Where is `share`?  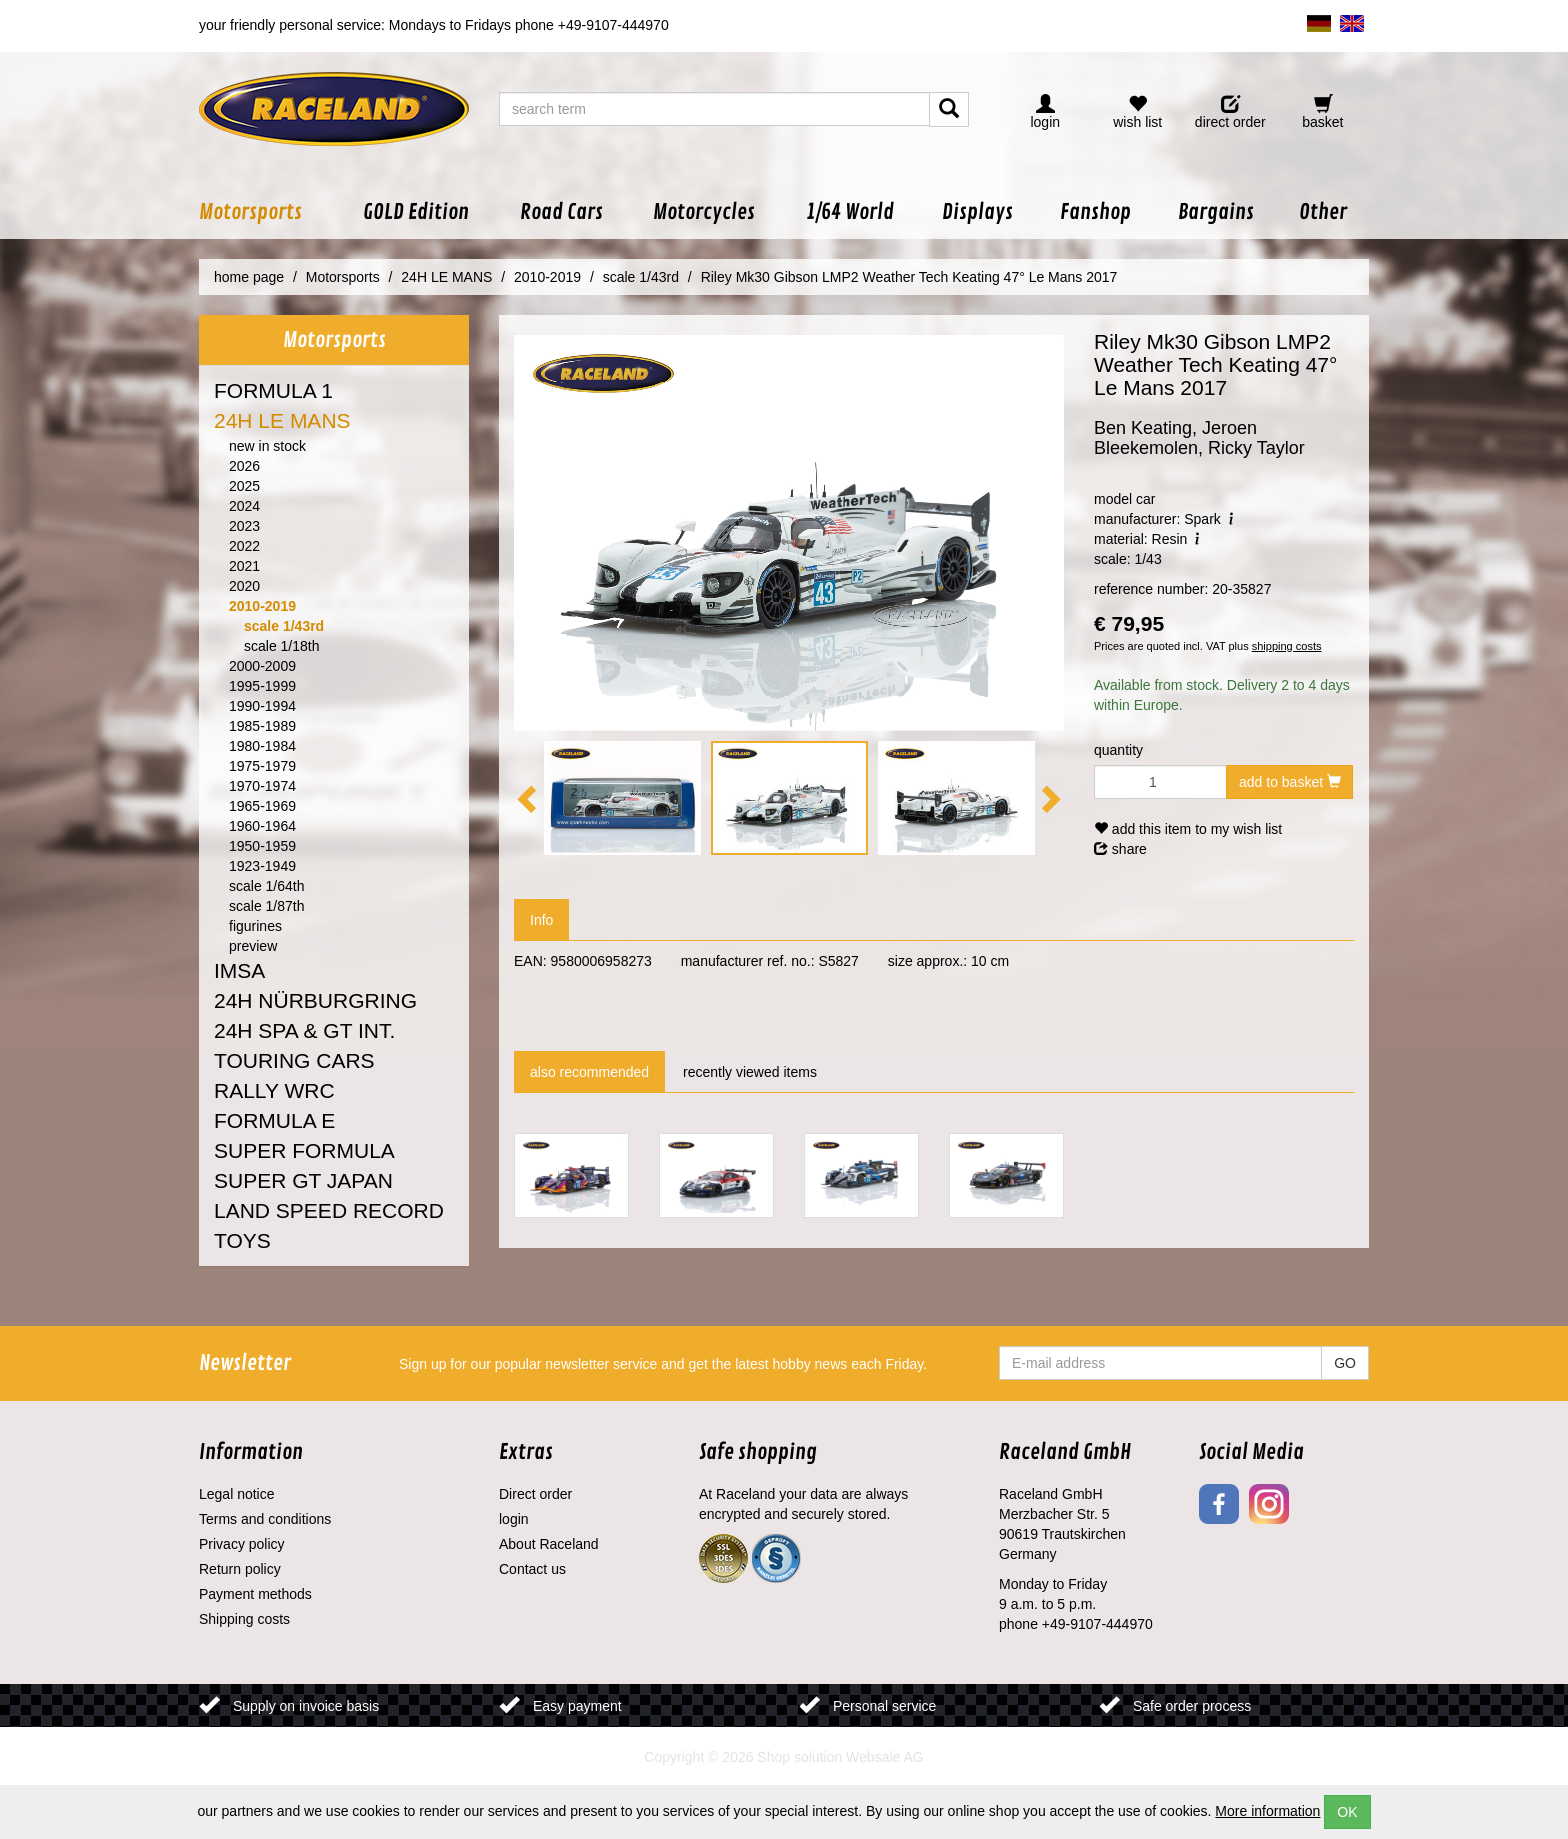 share is located at coordinates (1120, 849).